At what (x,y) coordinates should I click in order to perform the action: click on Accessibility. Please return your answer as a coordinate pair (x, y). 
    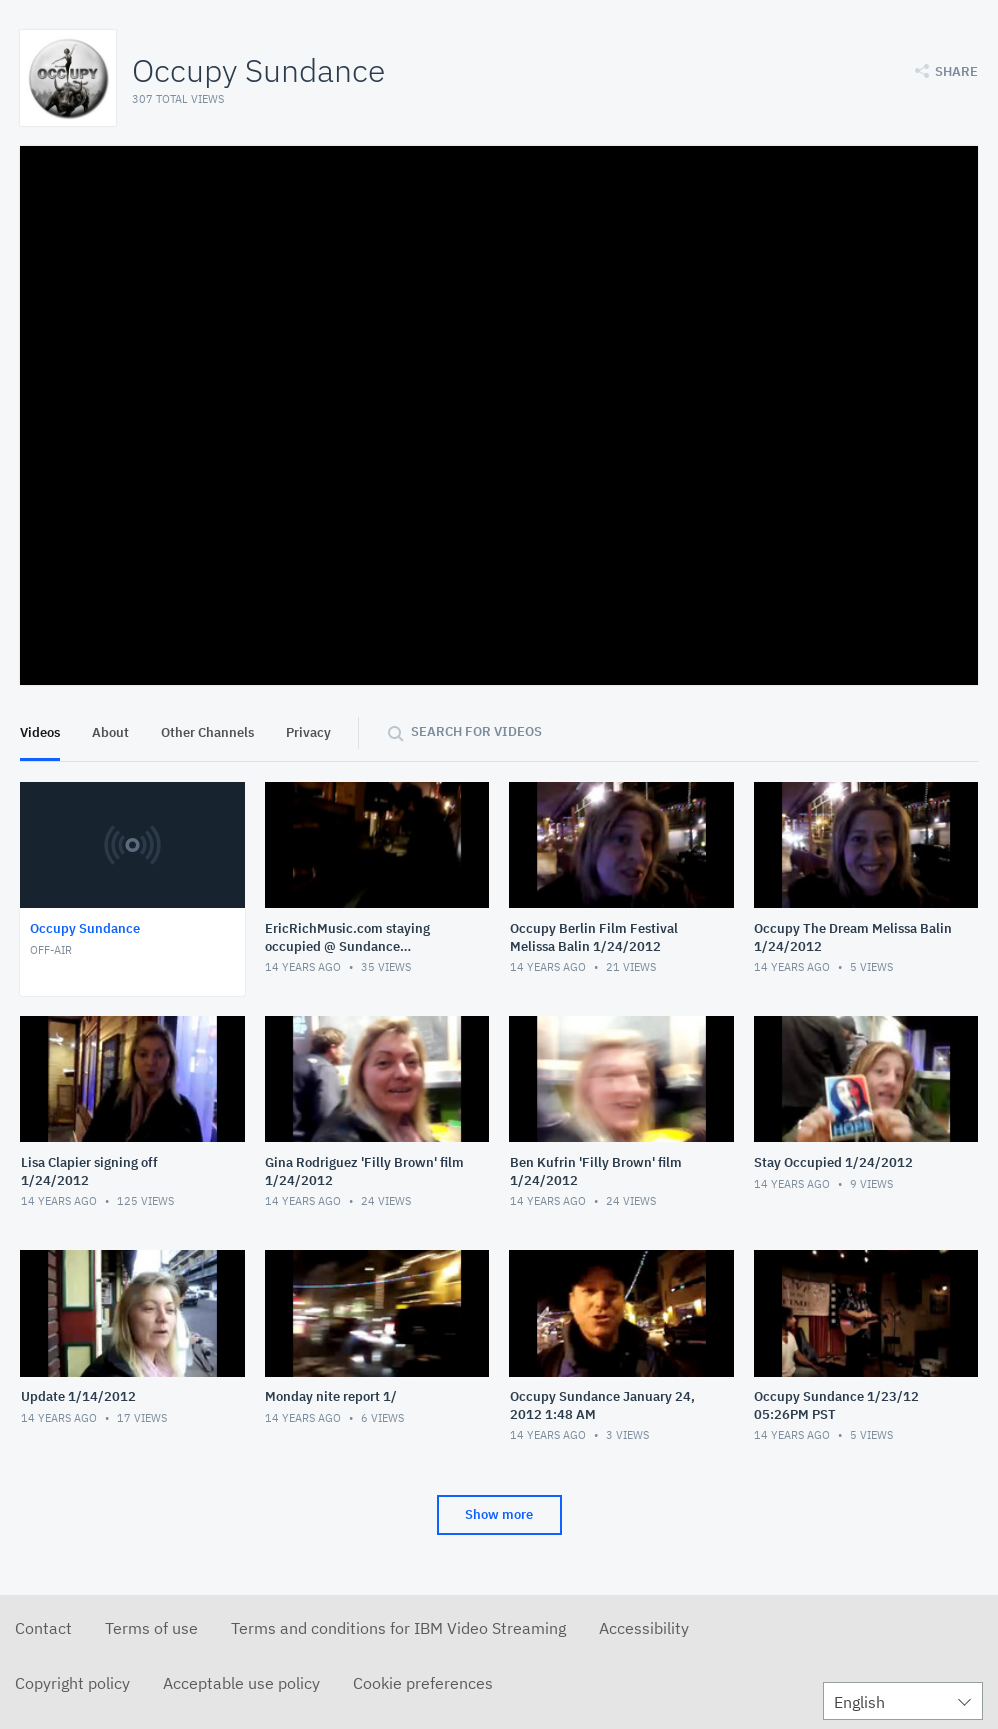
    Looking at the image, I should click on (644, 1628).